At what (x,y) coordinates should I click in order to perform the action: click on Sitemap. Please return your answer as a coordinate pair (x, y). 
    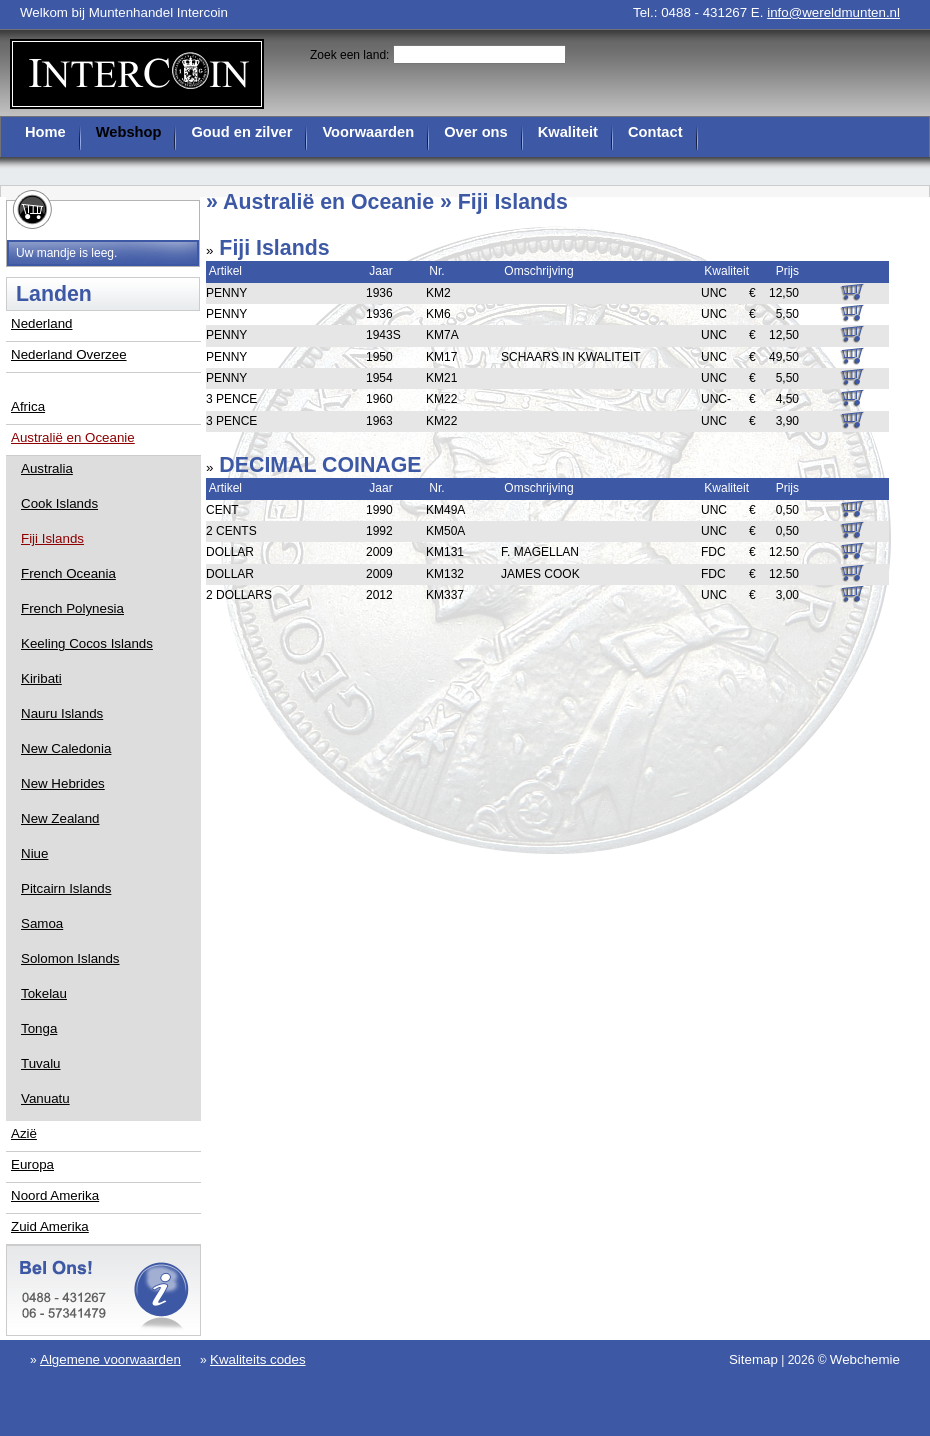
    Looking at the image, I should click on (753, 1359).